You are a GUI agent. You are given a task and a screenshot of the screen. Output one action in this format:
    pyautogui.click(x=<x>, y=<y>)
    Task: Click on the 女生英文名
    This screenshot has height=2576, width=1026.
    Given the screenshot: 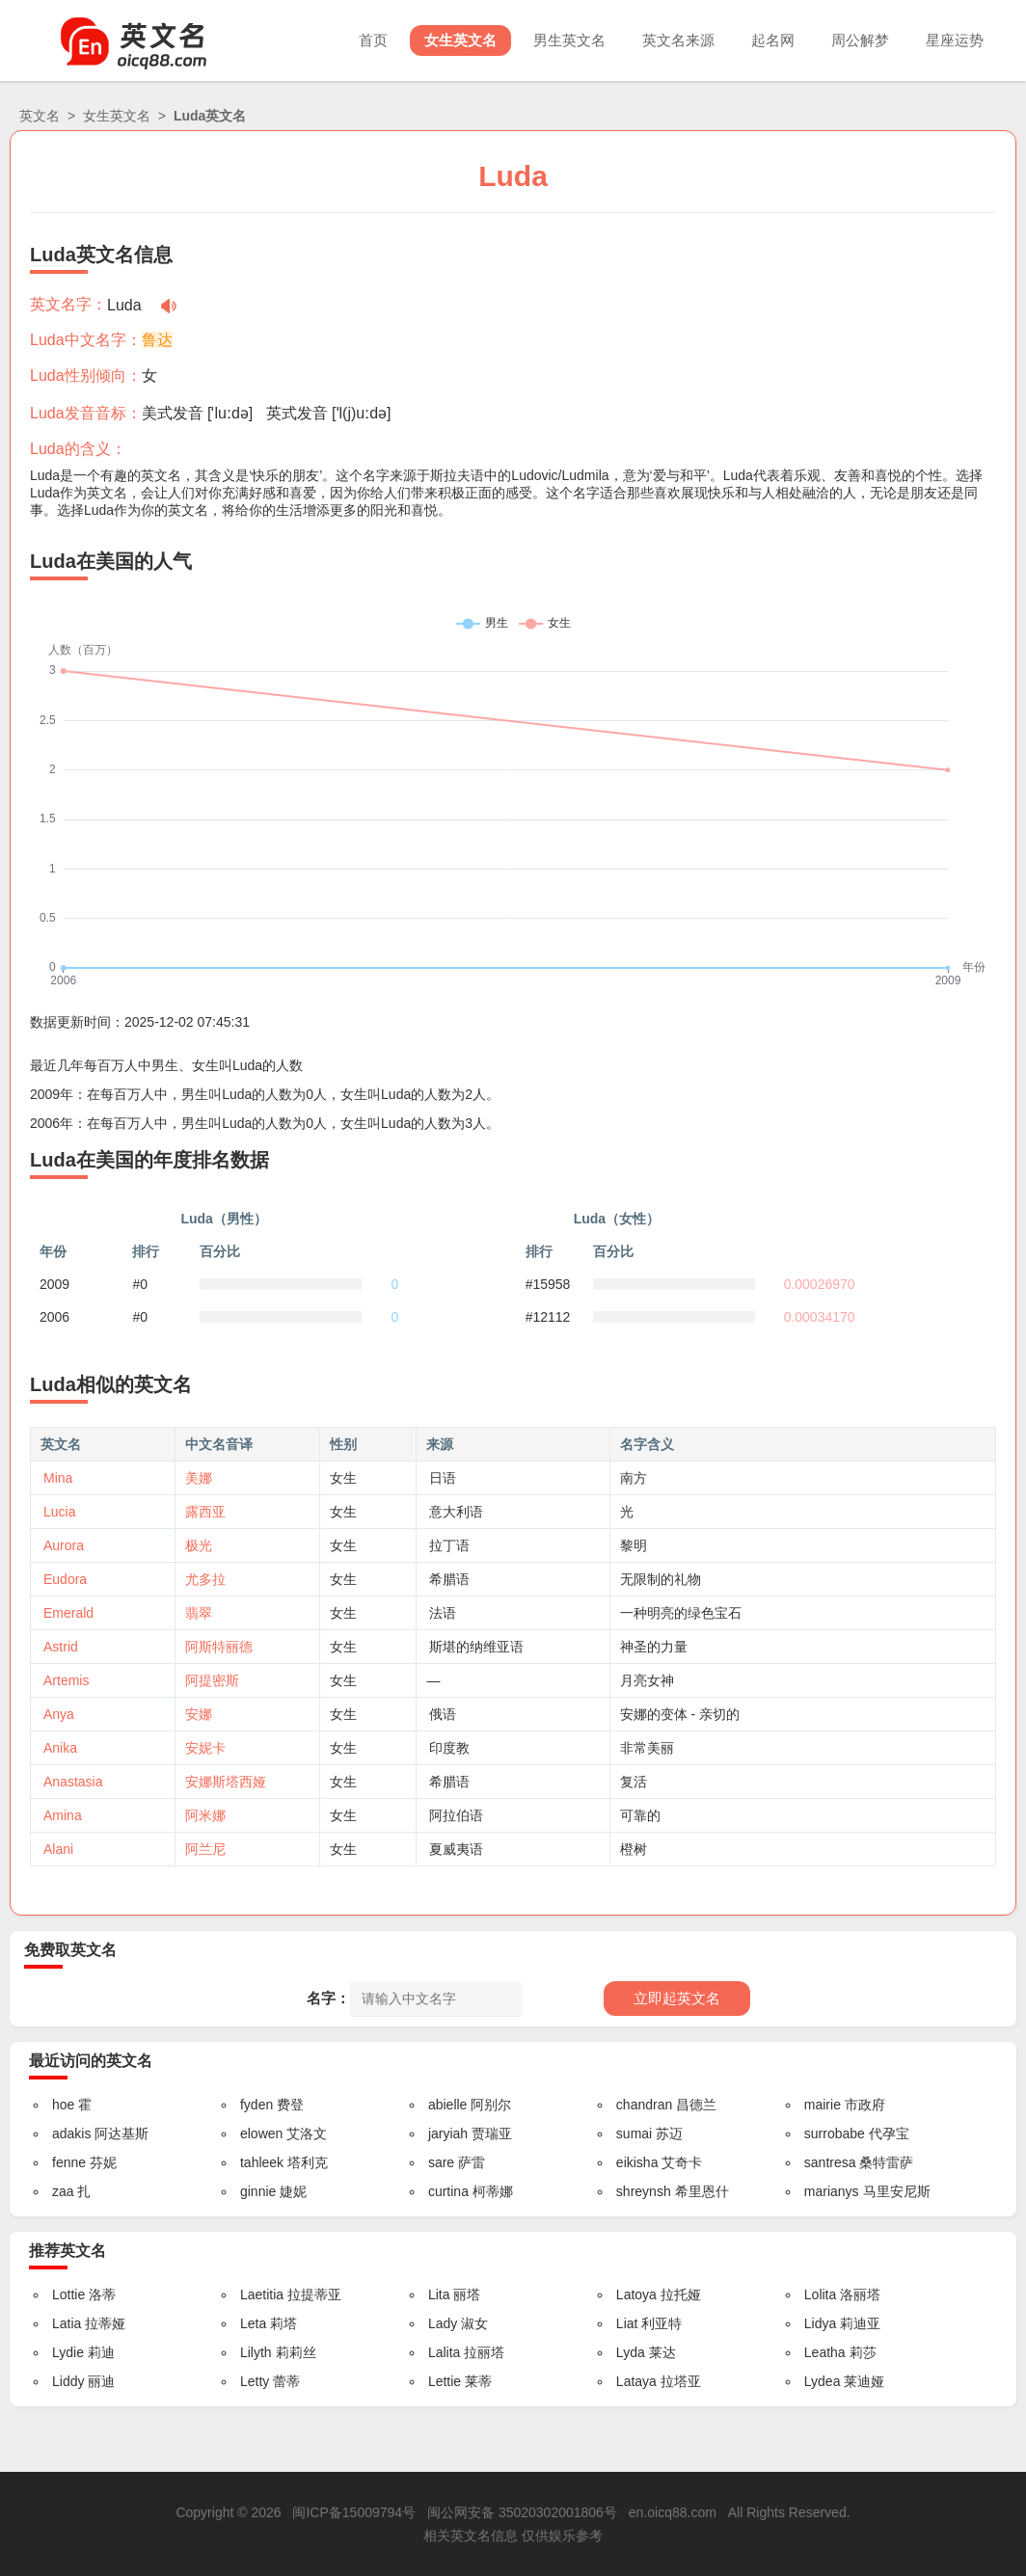 What is the action you would take?
    pyautogui.click(x=460, y=40)
    